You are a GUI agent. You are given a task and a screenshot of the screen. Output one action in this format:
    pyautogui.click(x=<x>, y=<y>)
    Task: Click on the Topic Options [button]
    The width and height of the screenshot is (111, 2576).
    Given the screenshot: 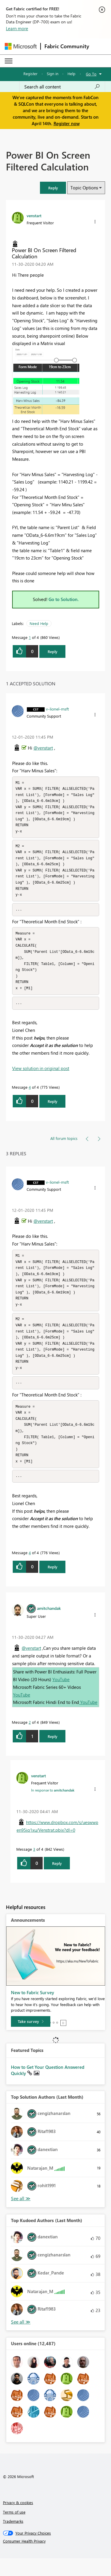 What is the action you would take?
    pyautogui.click(x=84, y=188)
    